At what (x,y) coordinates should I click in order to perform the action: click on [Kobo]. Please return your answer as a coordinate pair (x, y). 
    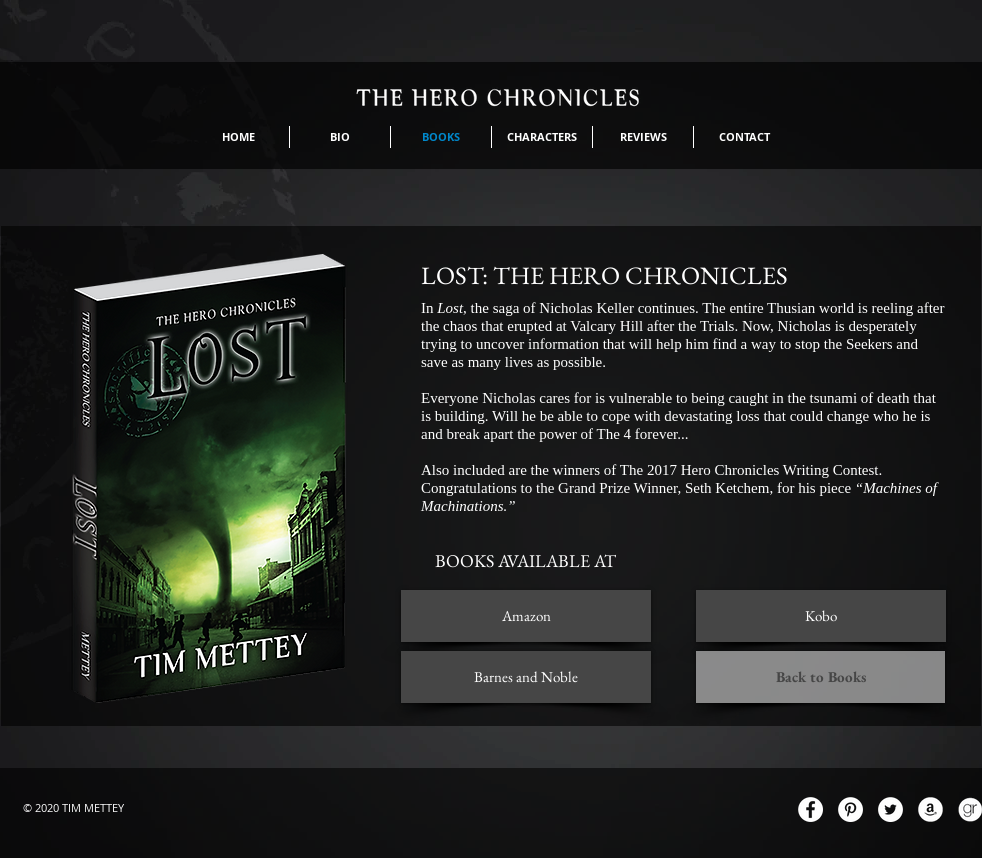
    Looking at the image, I should click on (821, 616).